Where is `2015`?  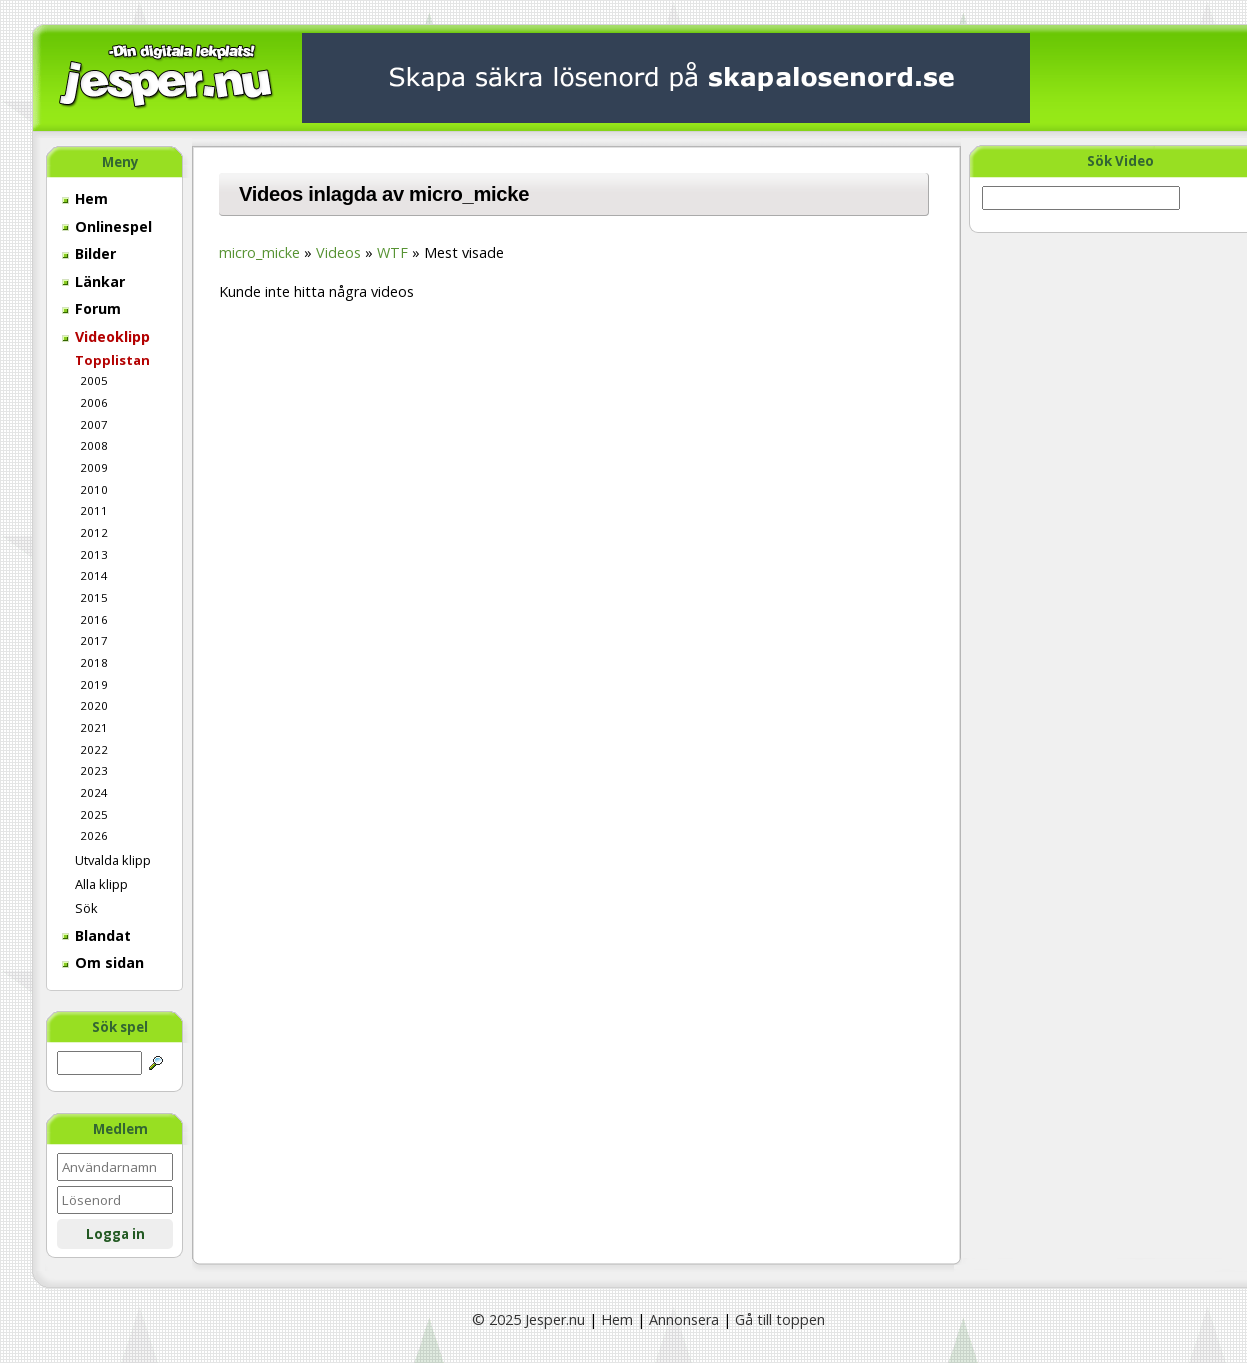 2015 is located at coordinates (94, 597).